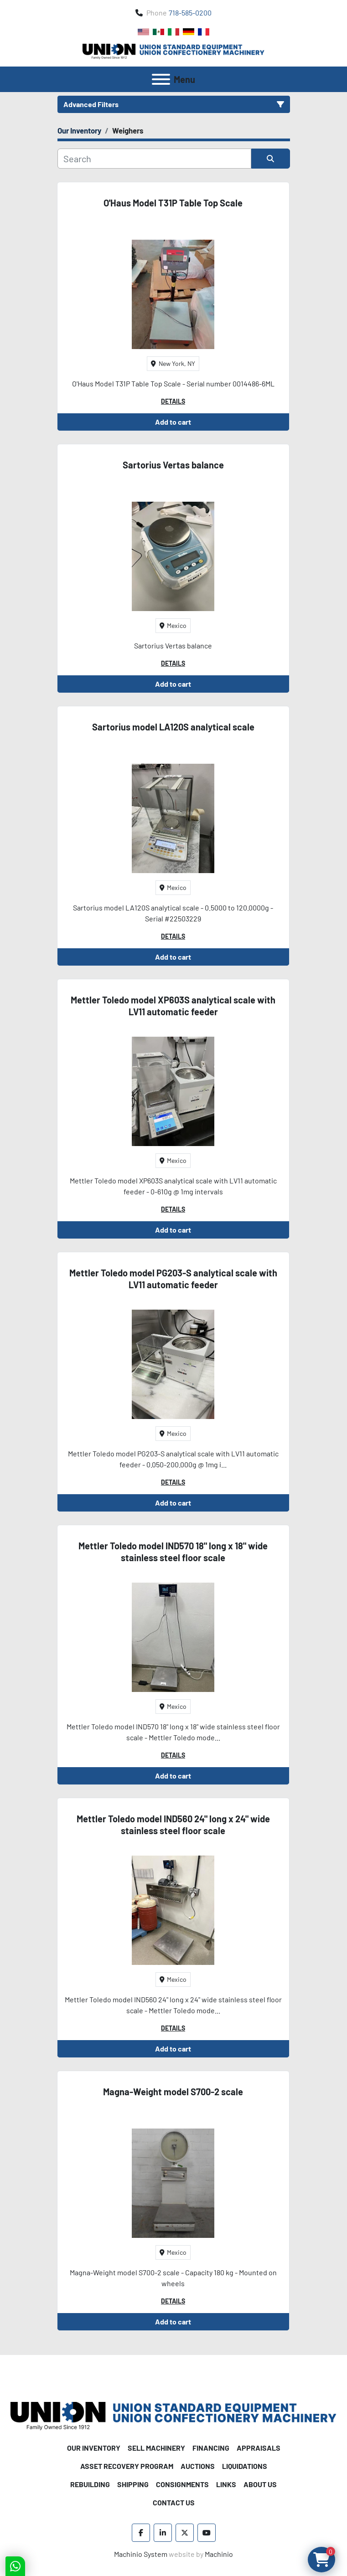 This screenshot has width=347, height=2576. What do you see at coordinates (190, 12) in the screenshot?
I see `718-585-0200` at bounding box center [190, 12].